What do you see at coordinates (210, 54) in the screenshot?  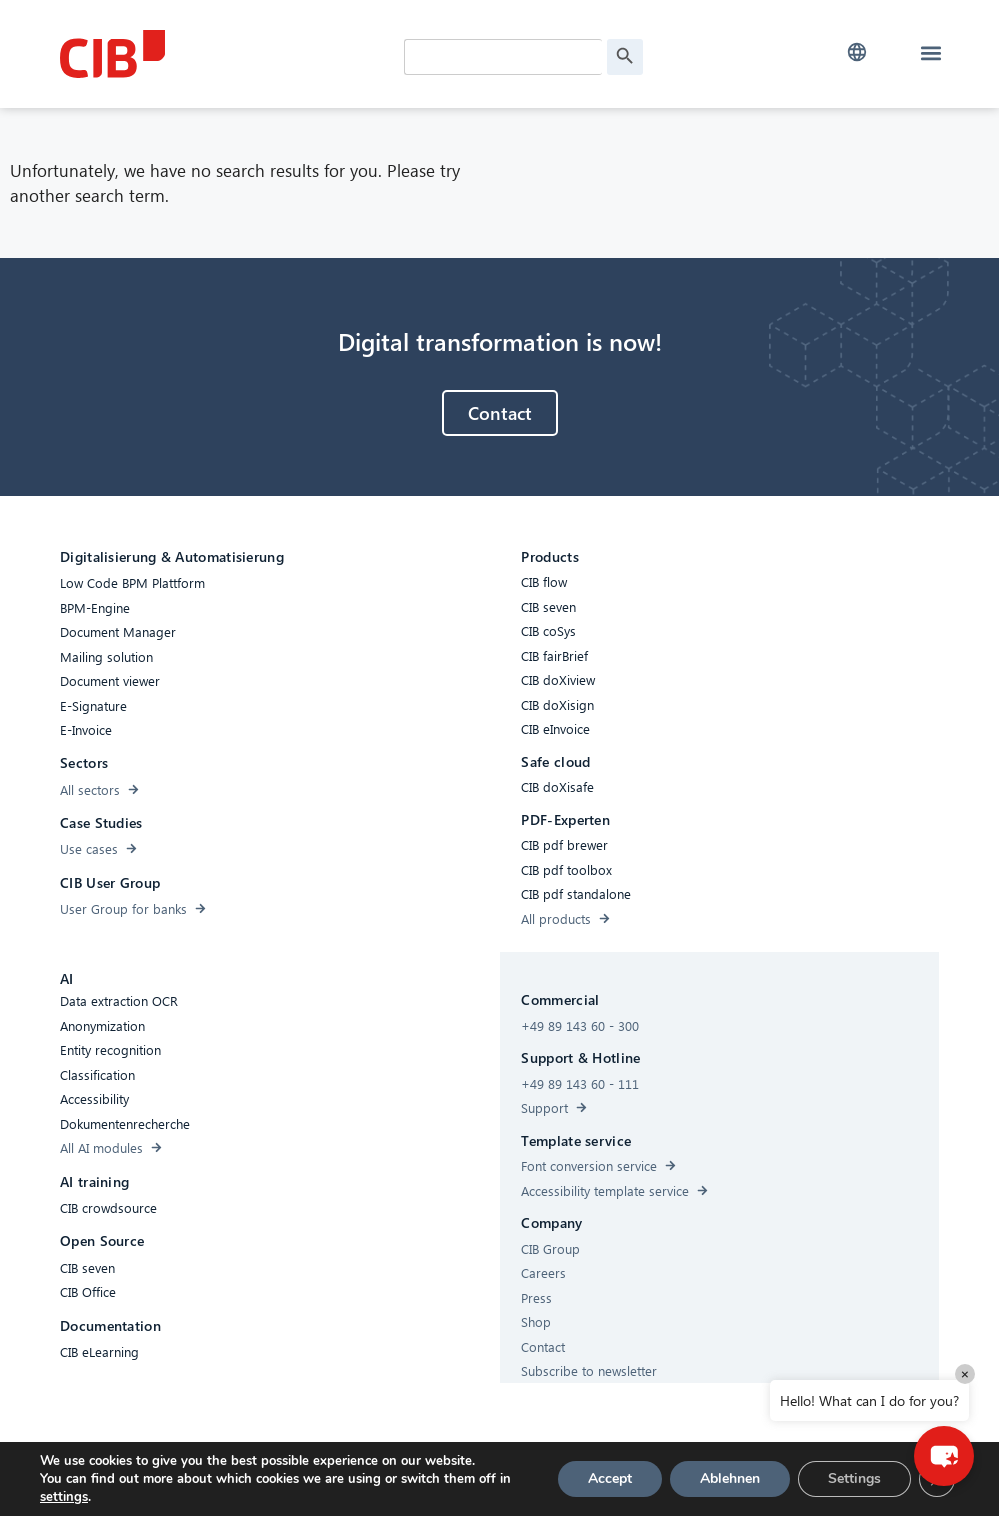 I see `[CIB Homepage]` at bounding box center [210, 54].